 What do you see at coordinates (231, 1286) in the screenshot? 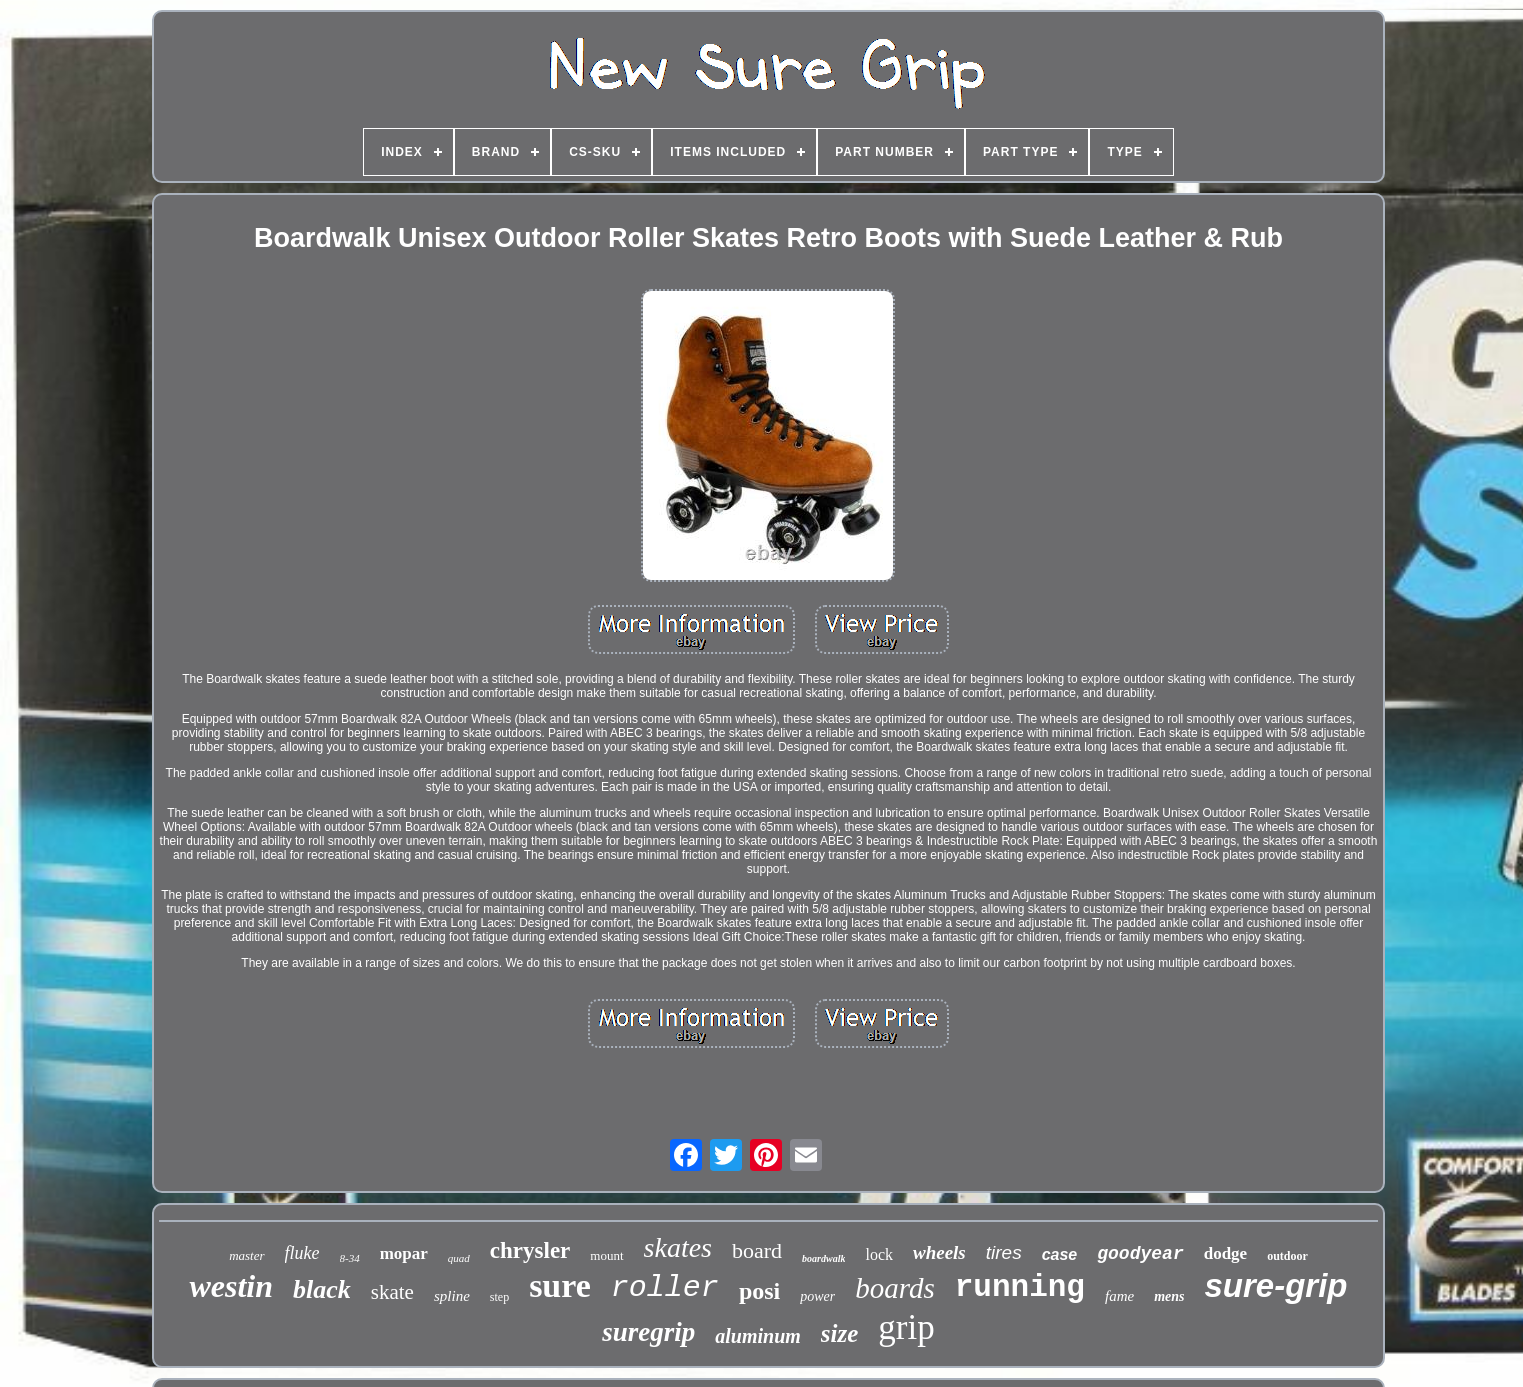
I see `westin` at bounding box center [231, 1286].